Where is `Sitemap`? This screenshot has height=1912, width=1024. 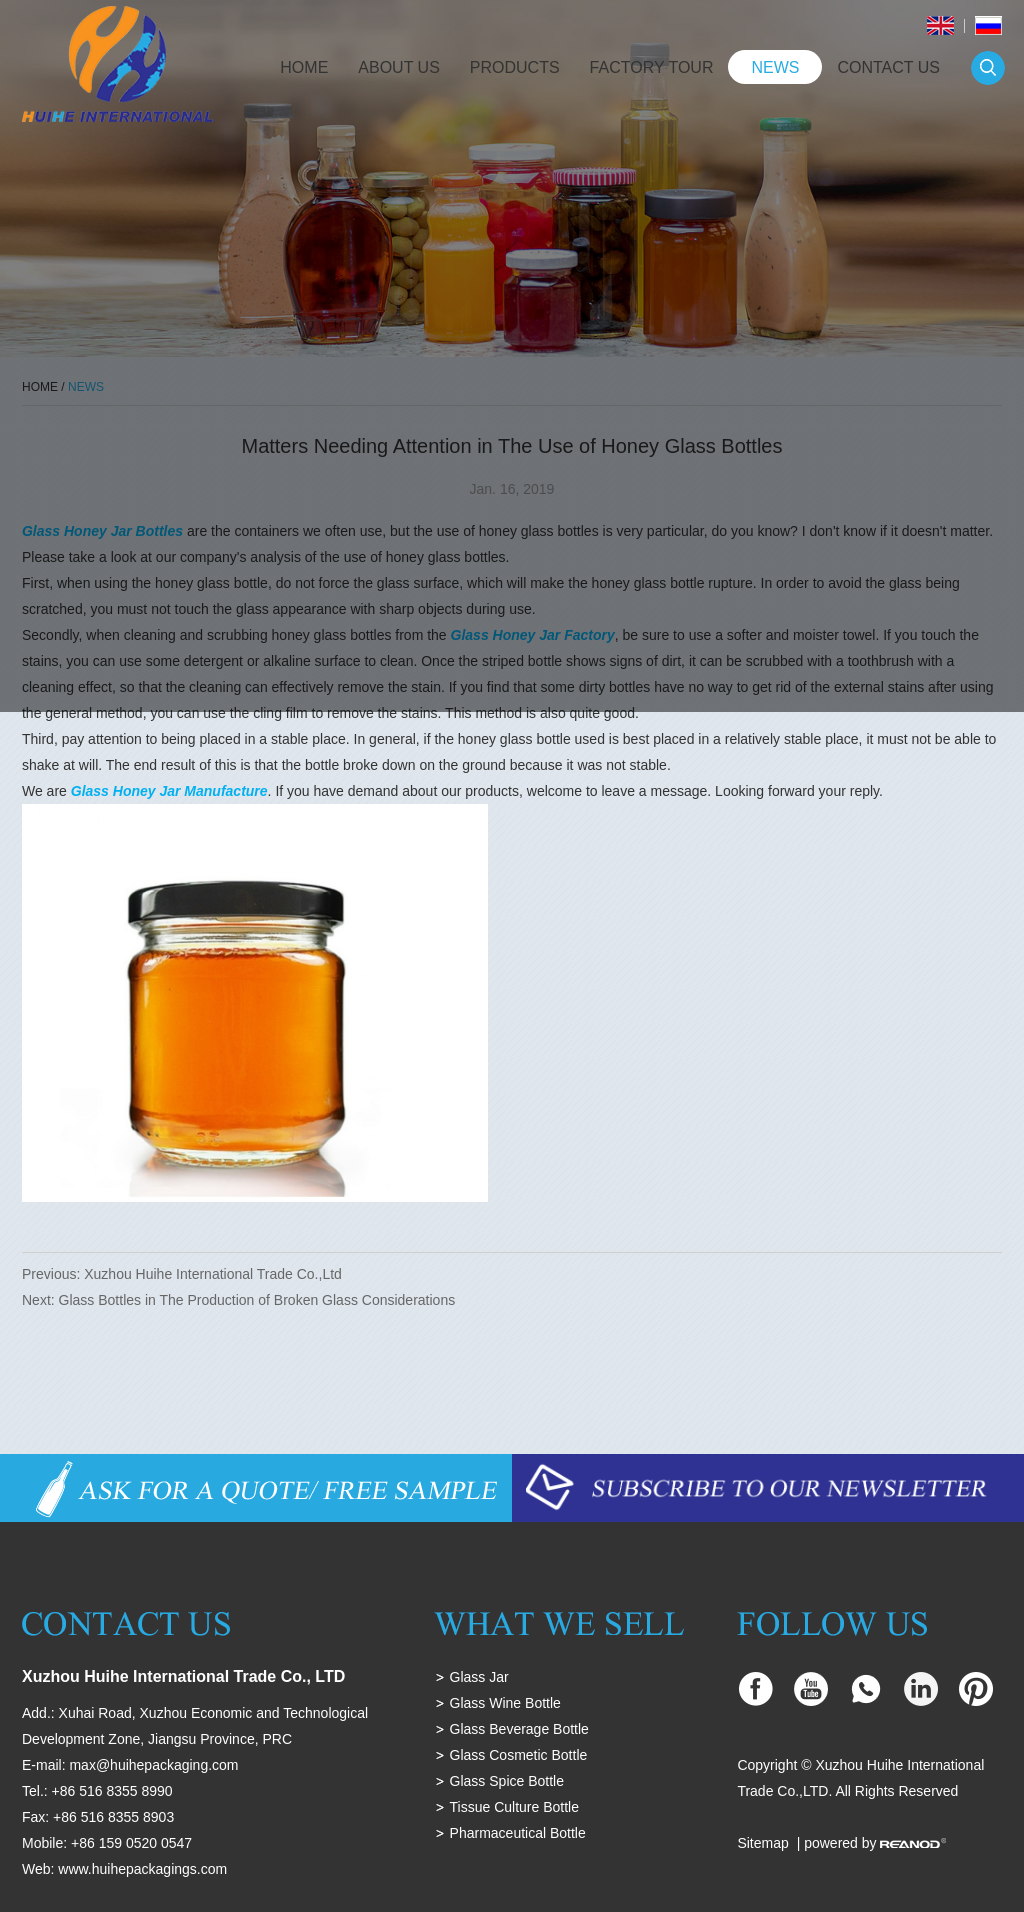
Sitemap is located at coordinates (762, 1843).